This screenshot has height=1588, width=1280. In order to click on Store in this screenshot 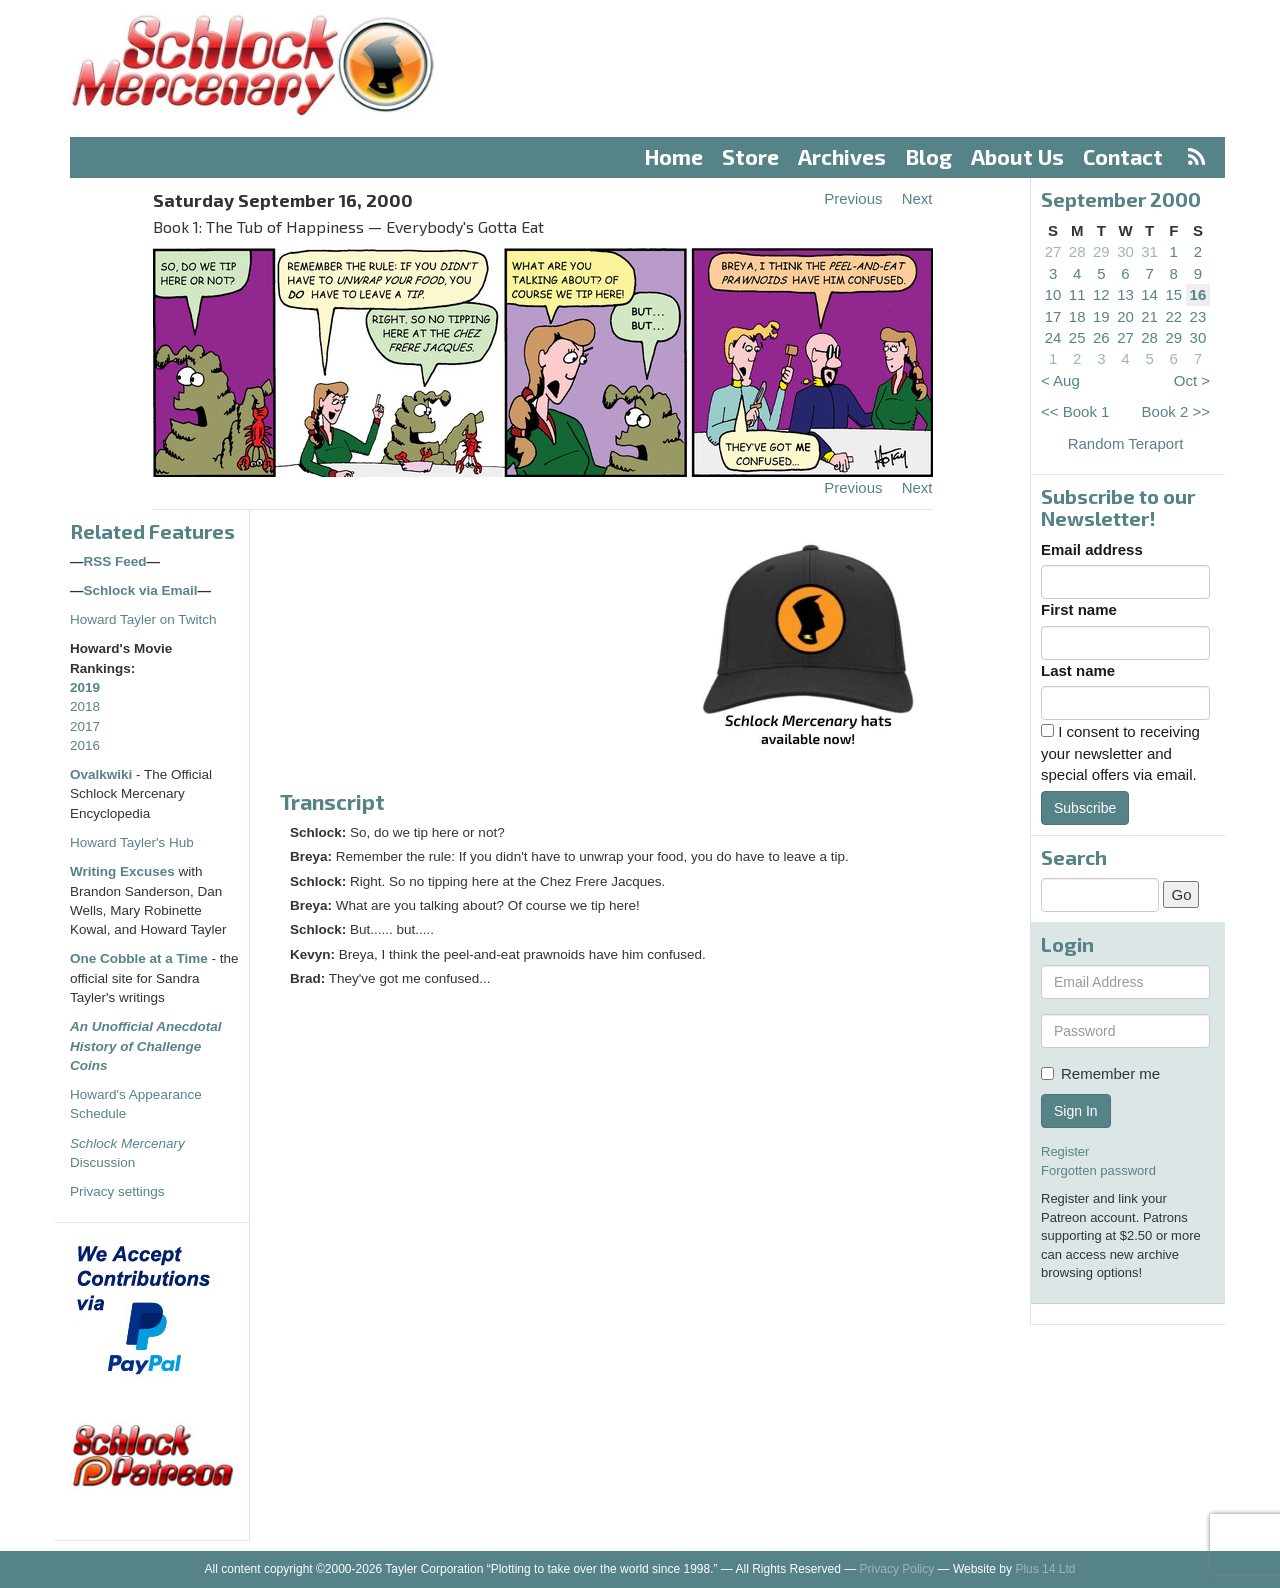, I will do `click(750, 156)`.